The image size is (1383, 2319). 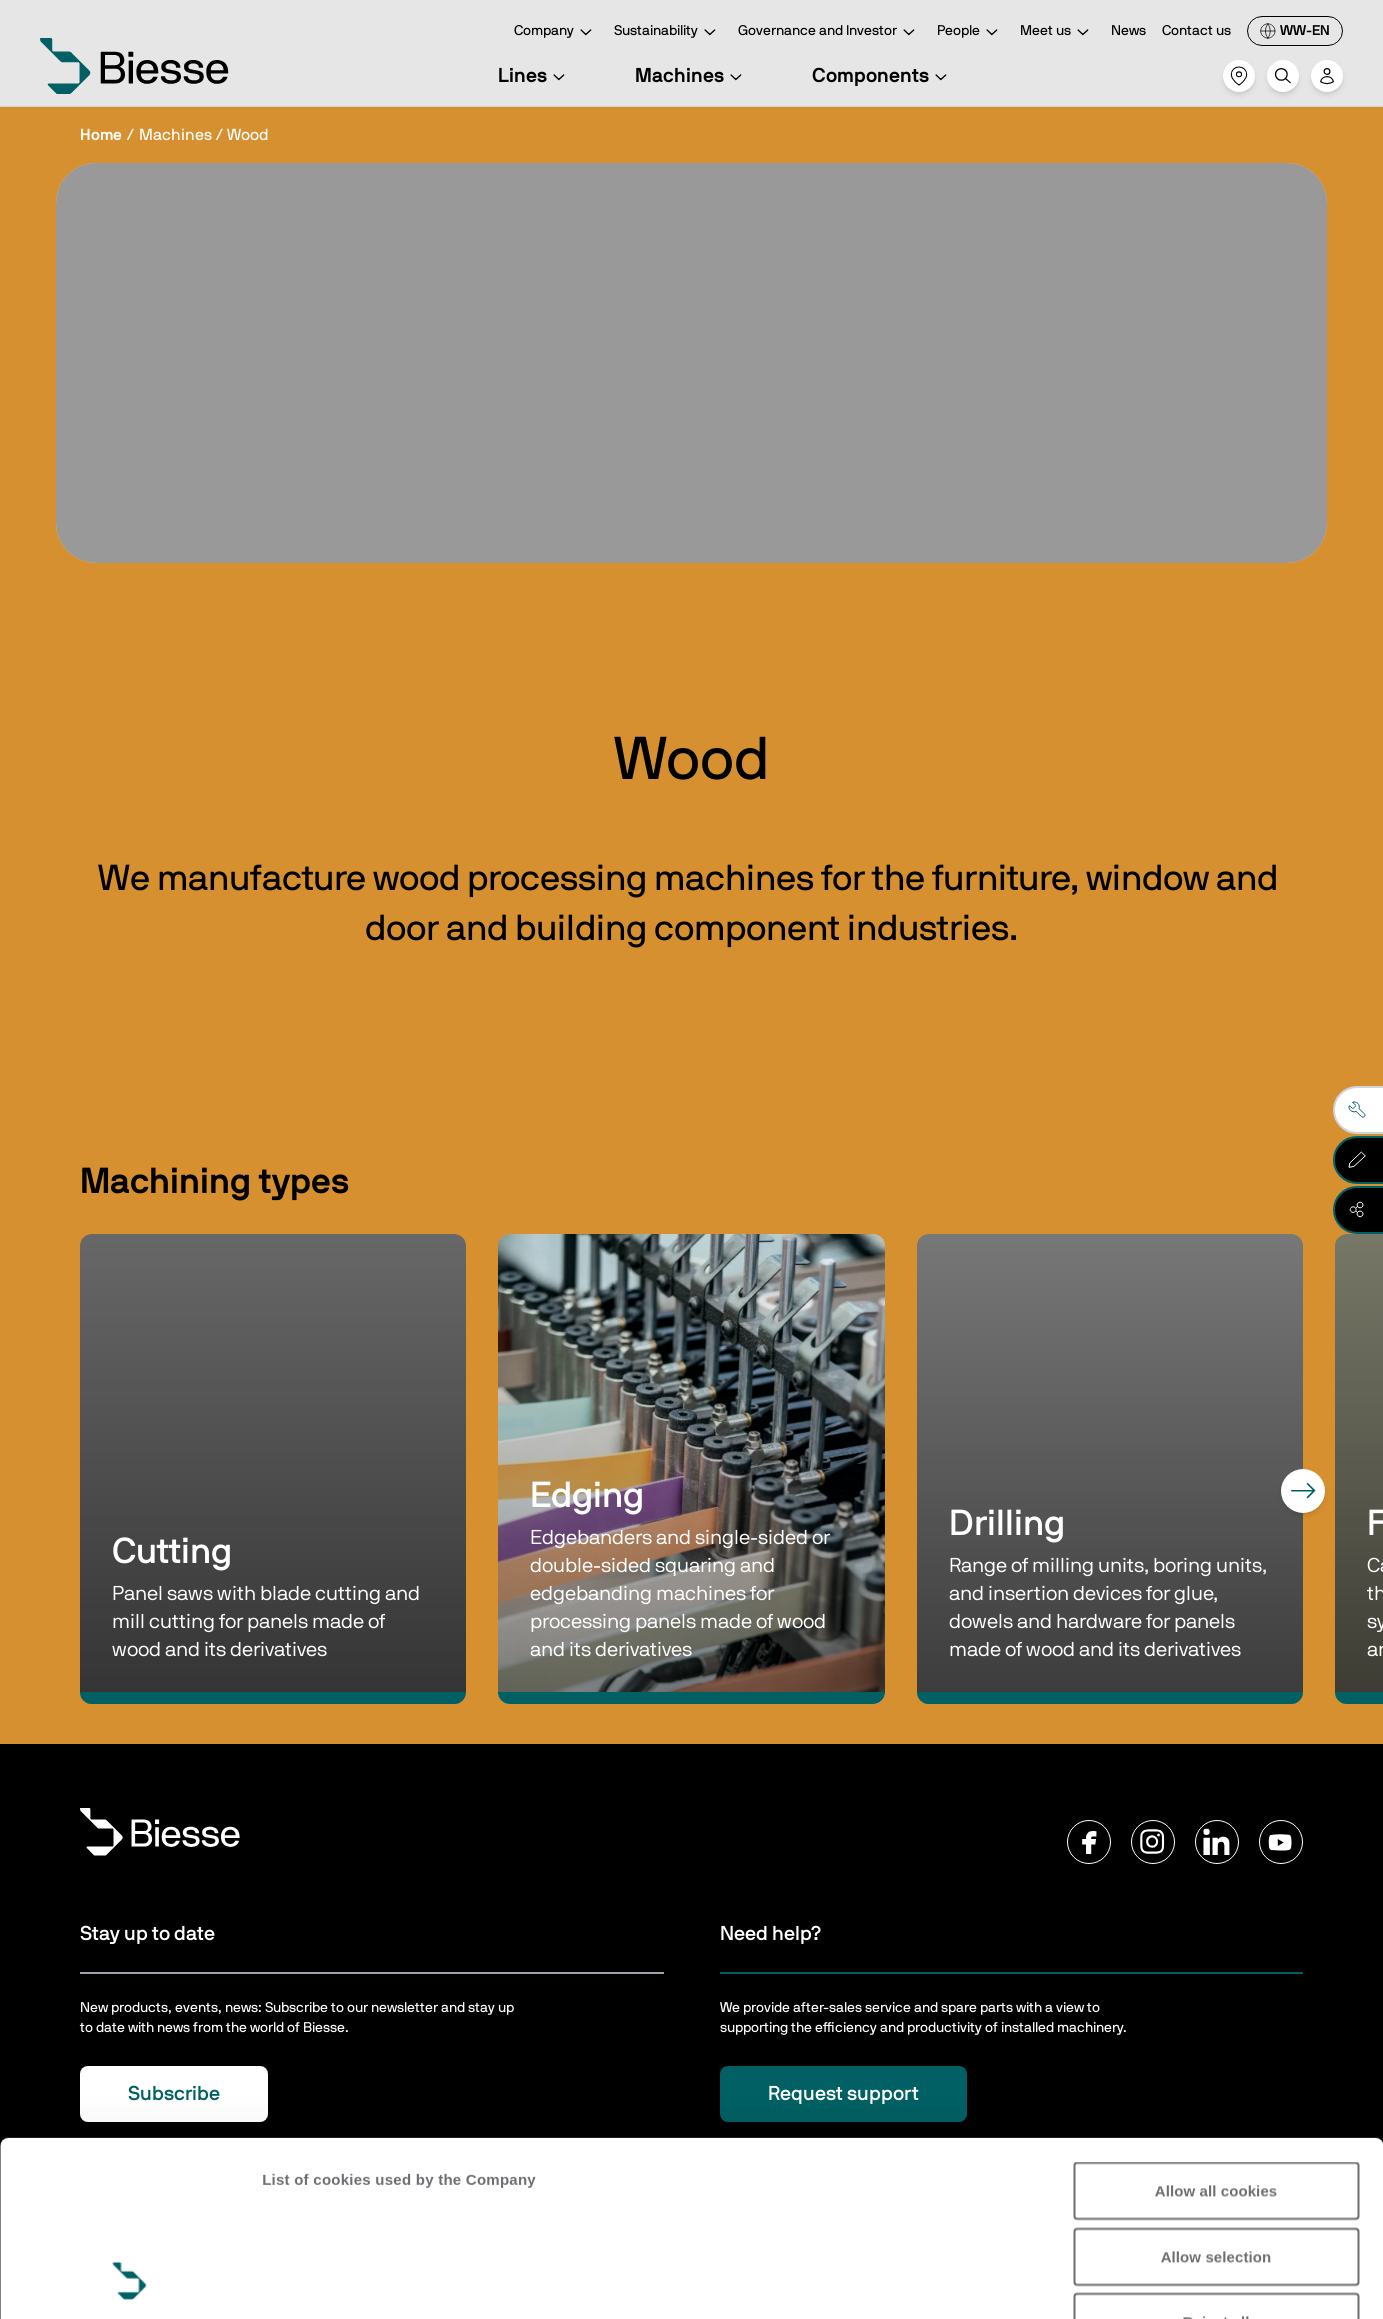 What do you see at coordinates (882, 76) in the screenshot?
I see `Components` at bounding box center [882, 76].